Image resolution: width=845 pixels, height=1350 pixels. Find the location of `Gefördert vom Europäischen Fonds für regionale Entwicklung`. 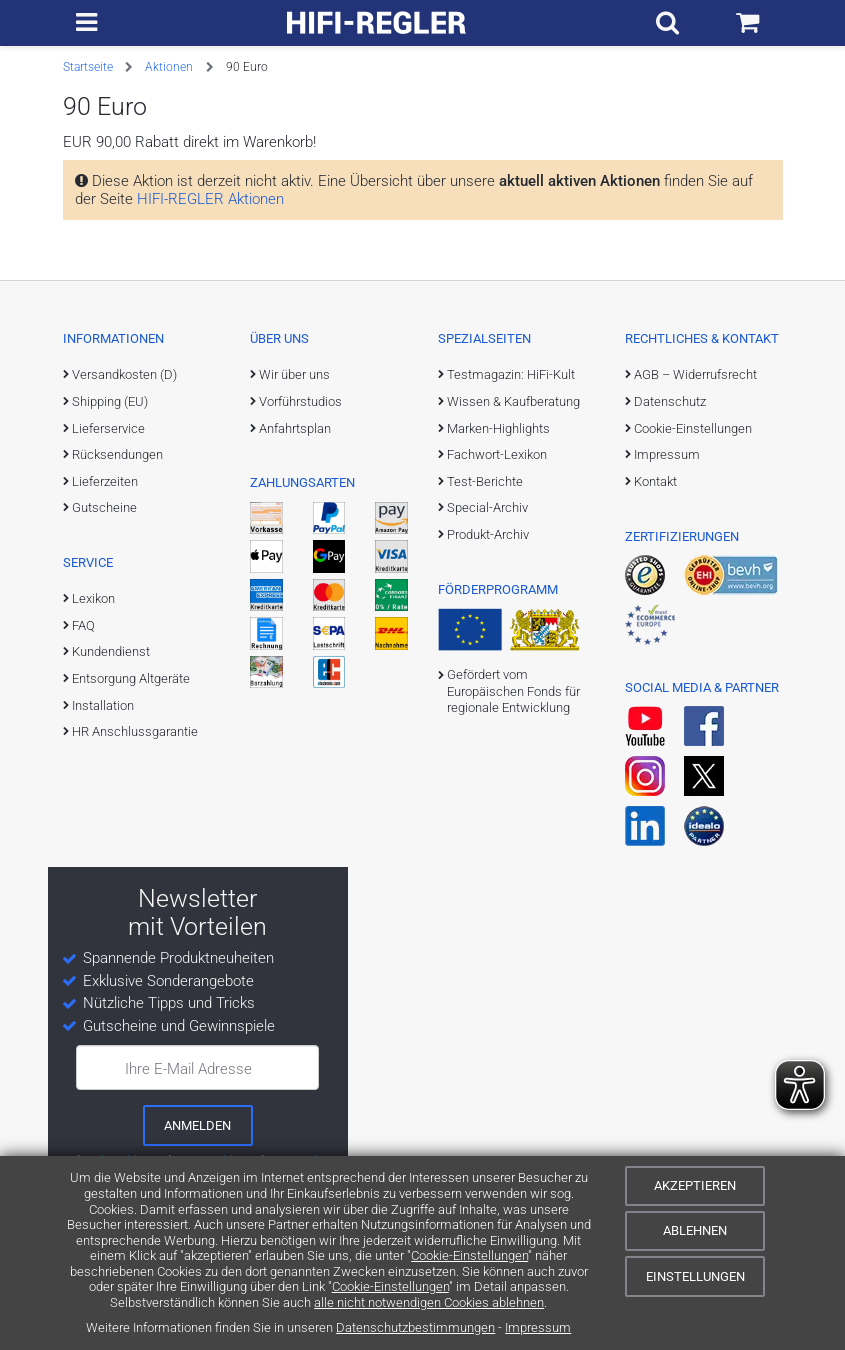

Gefördert vom Europäischen Fonds für regionale Entwicklung is located at coordinates (513, 691).